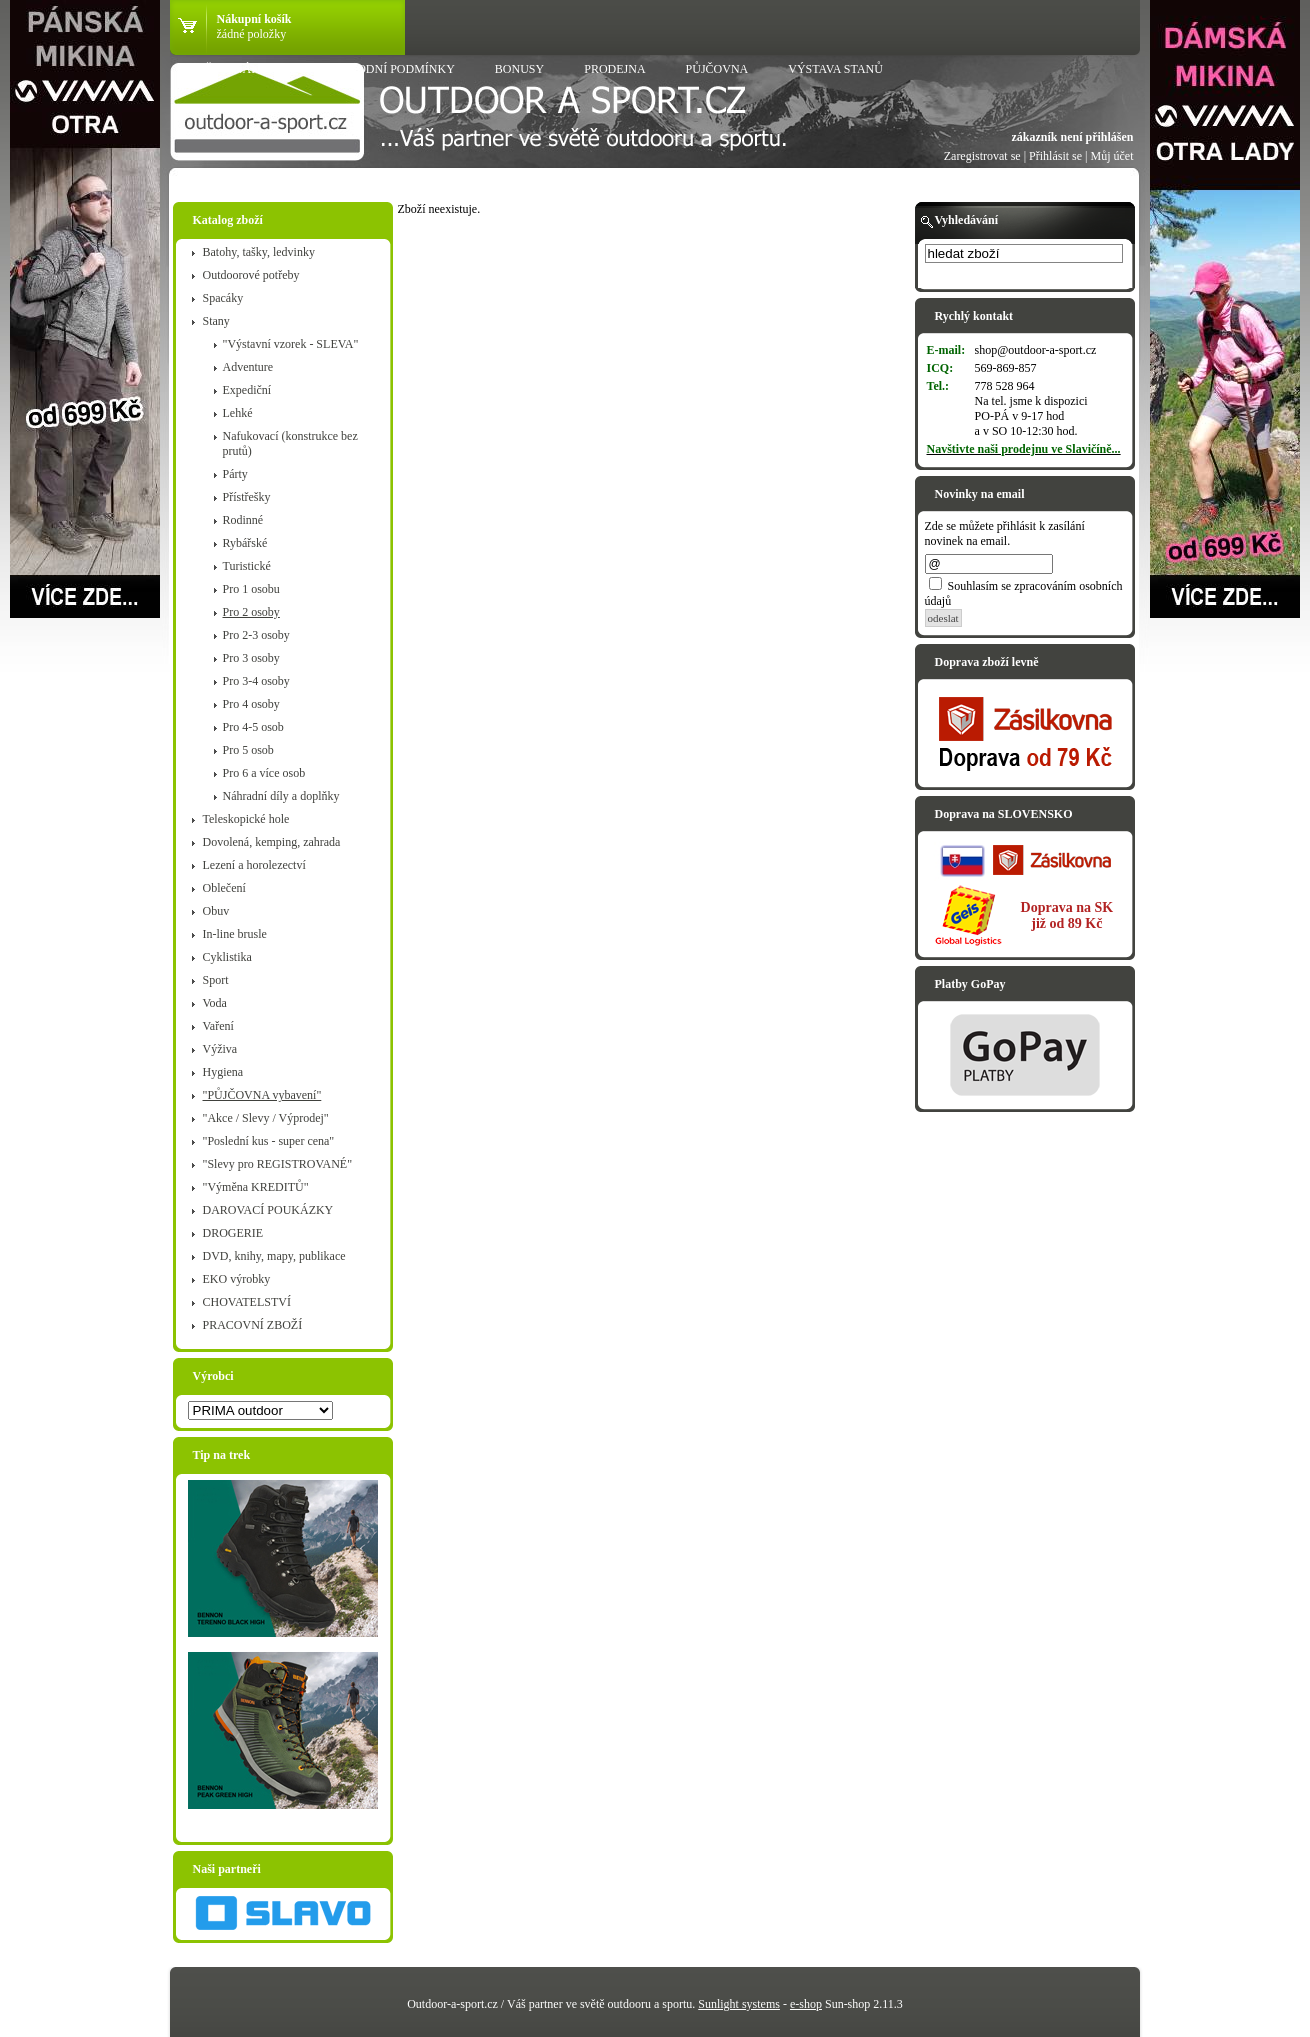  I want to click on zákazník není přihlášen, so click(1072, 137).